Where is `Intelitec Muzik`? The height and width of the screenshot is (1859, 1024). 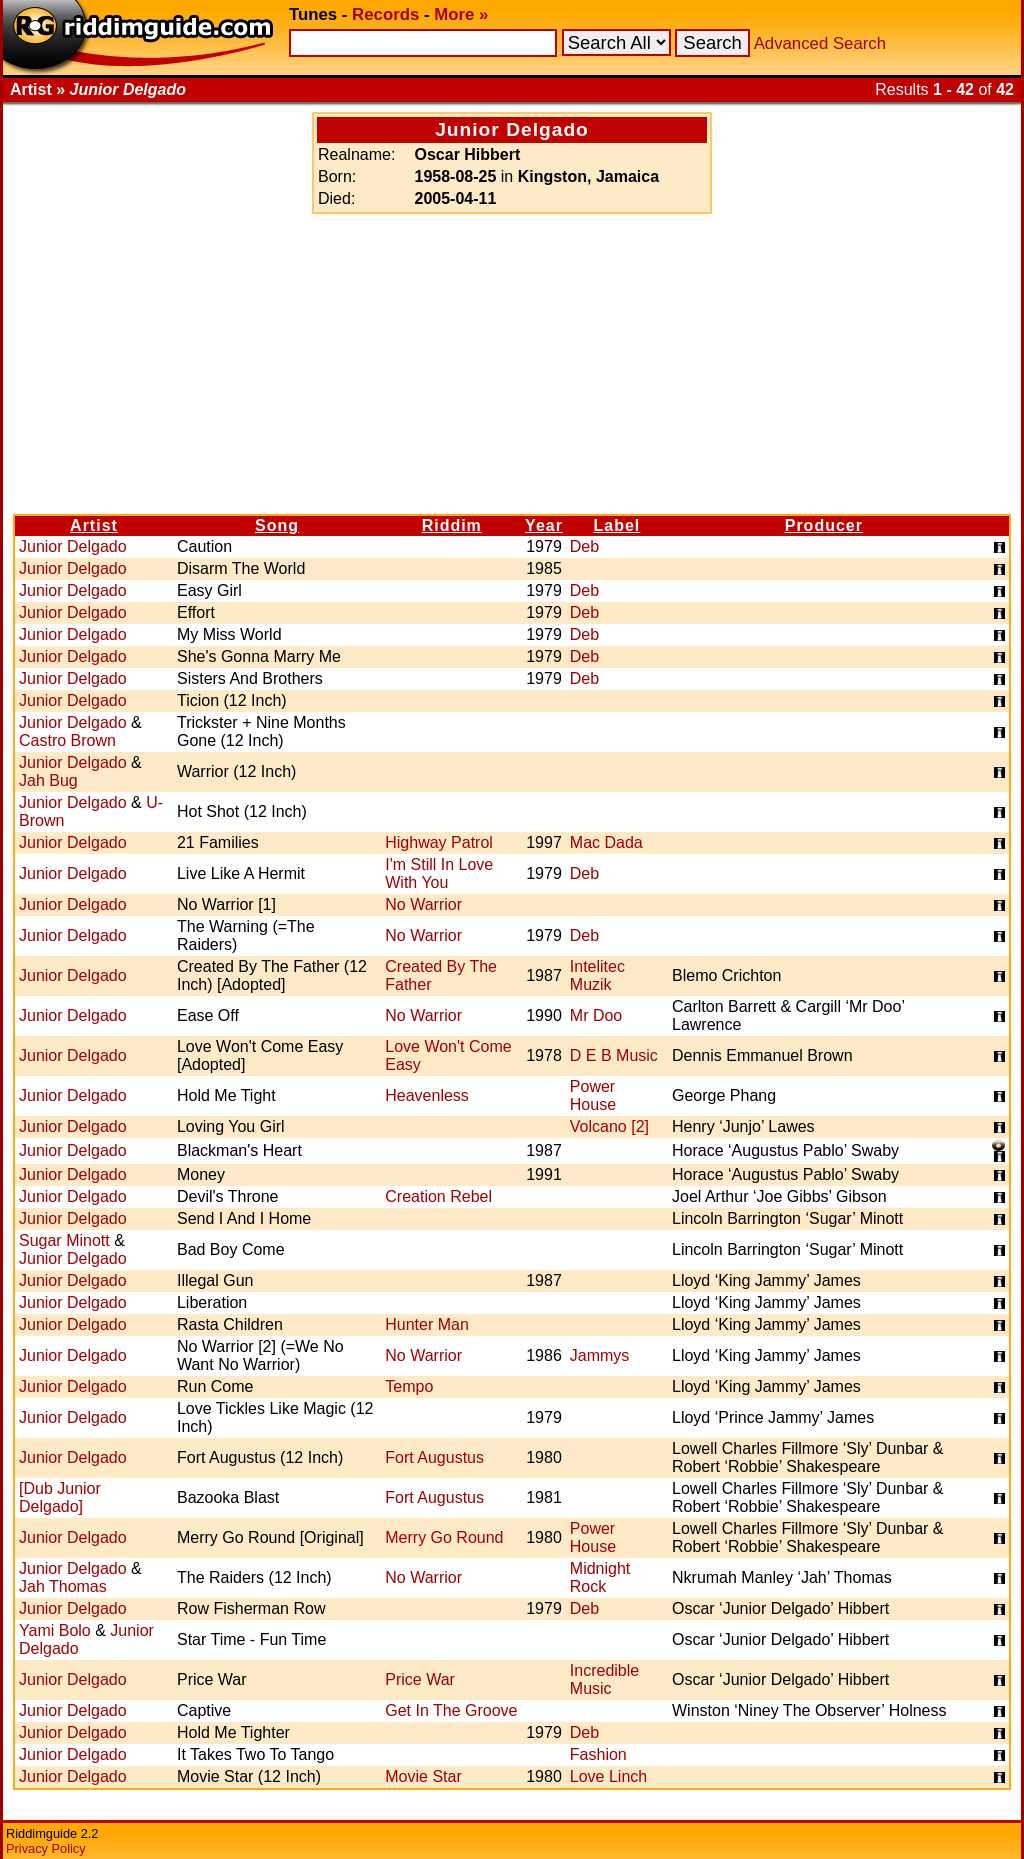 Intelitec Muzik is located at coordinates (597, 975).